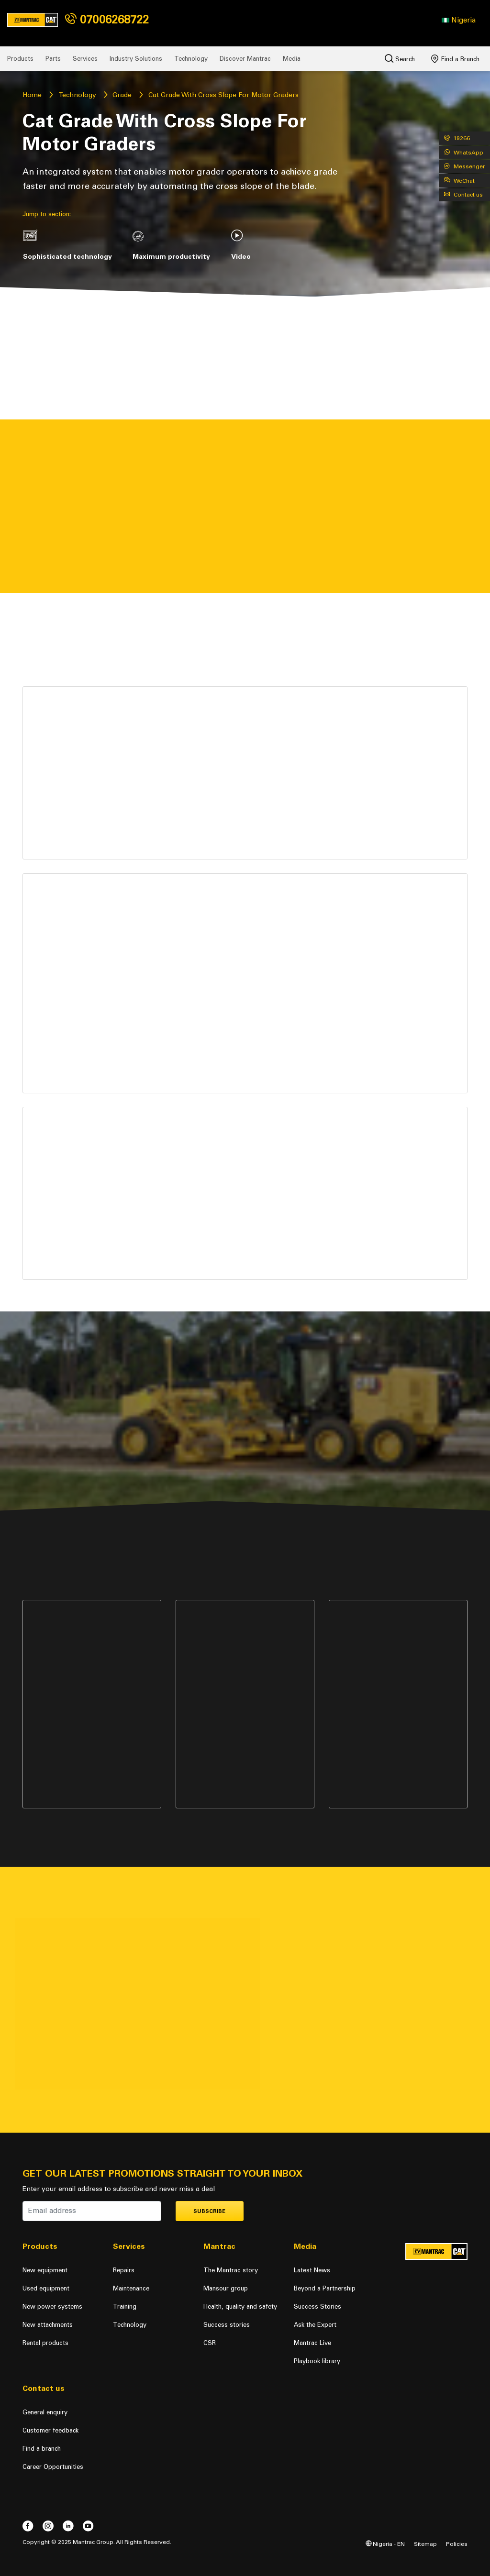  I want to click on Home, so click(32, 95).